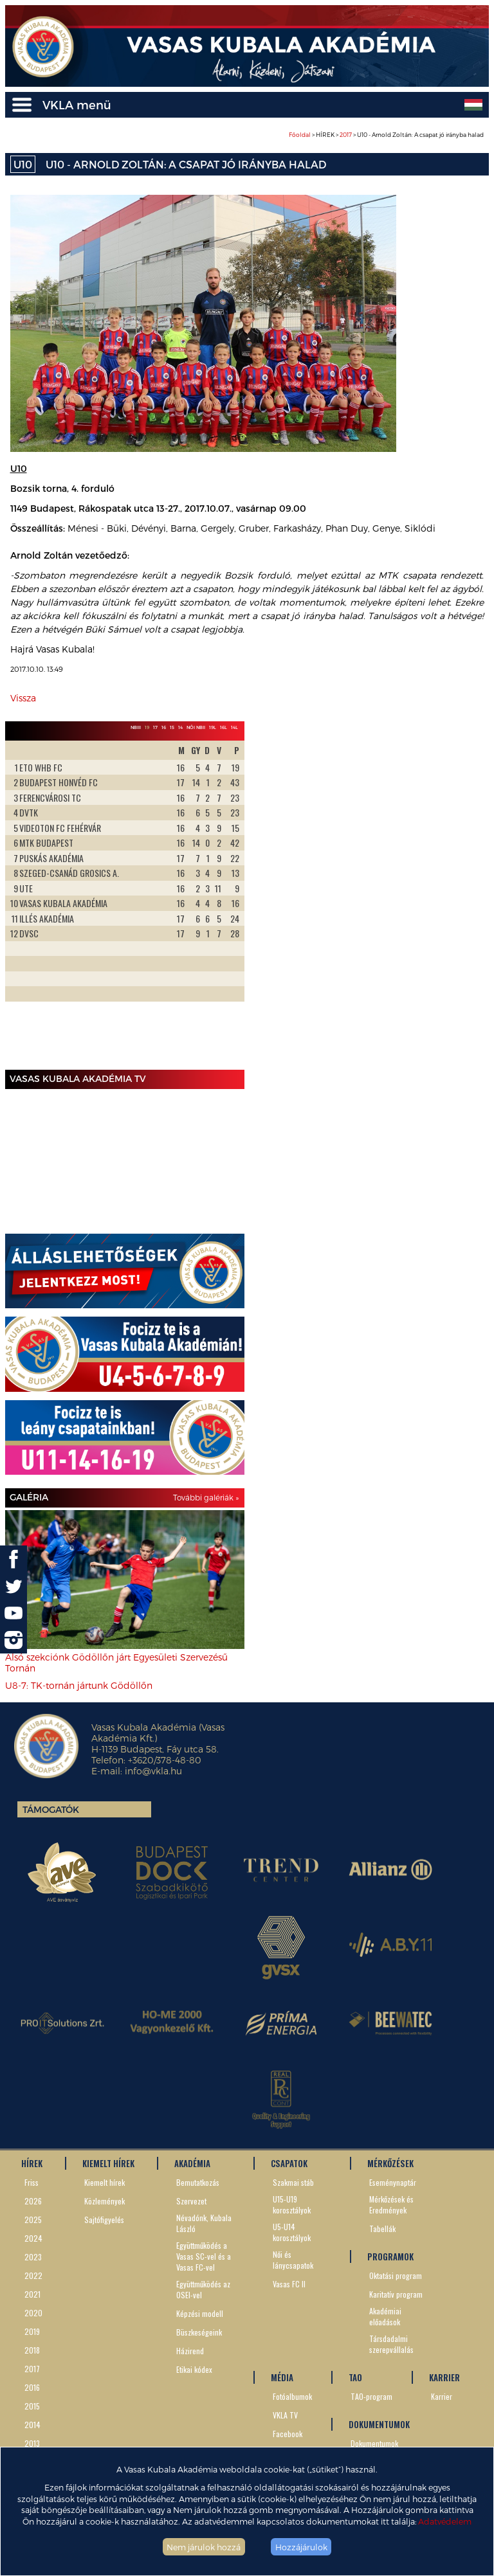 This screenshot has width=494, height=2576. I want to click on Szakmai stáb, so click(293, 2182).